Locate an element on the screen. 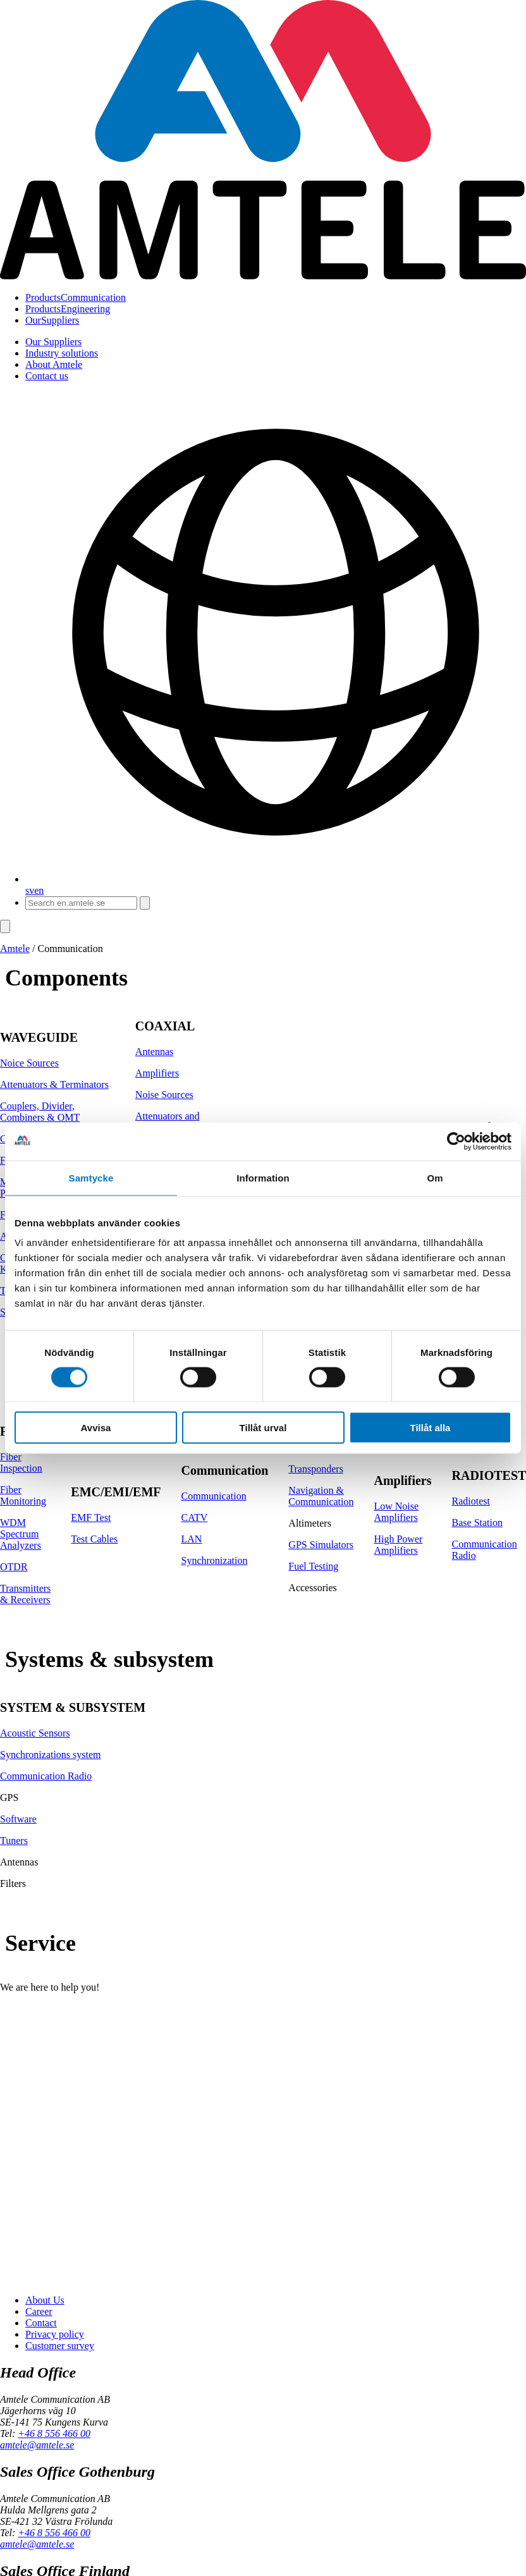  Transmitters & Receivers is located at coordinates (25, 1594).